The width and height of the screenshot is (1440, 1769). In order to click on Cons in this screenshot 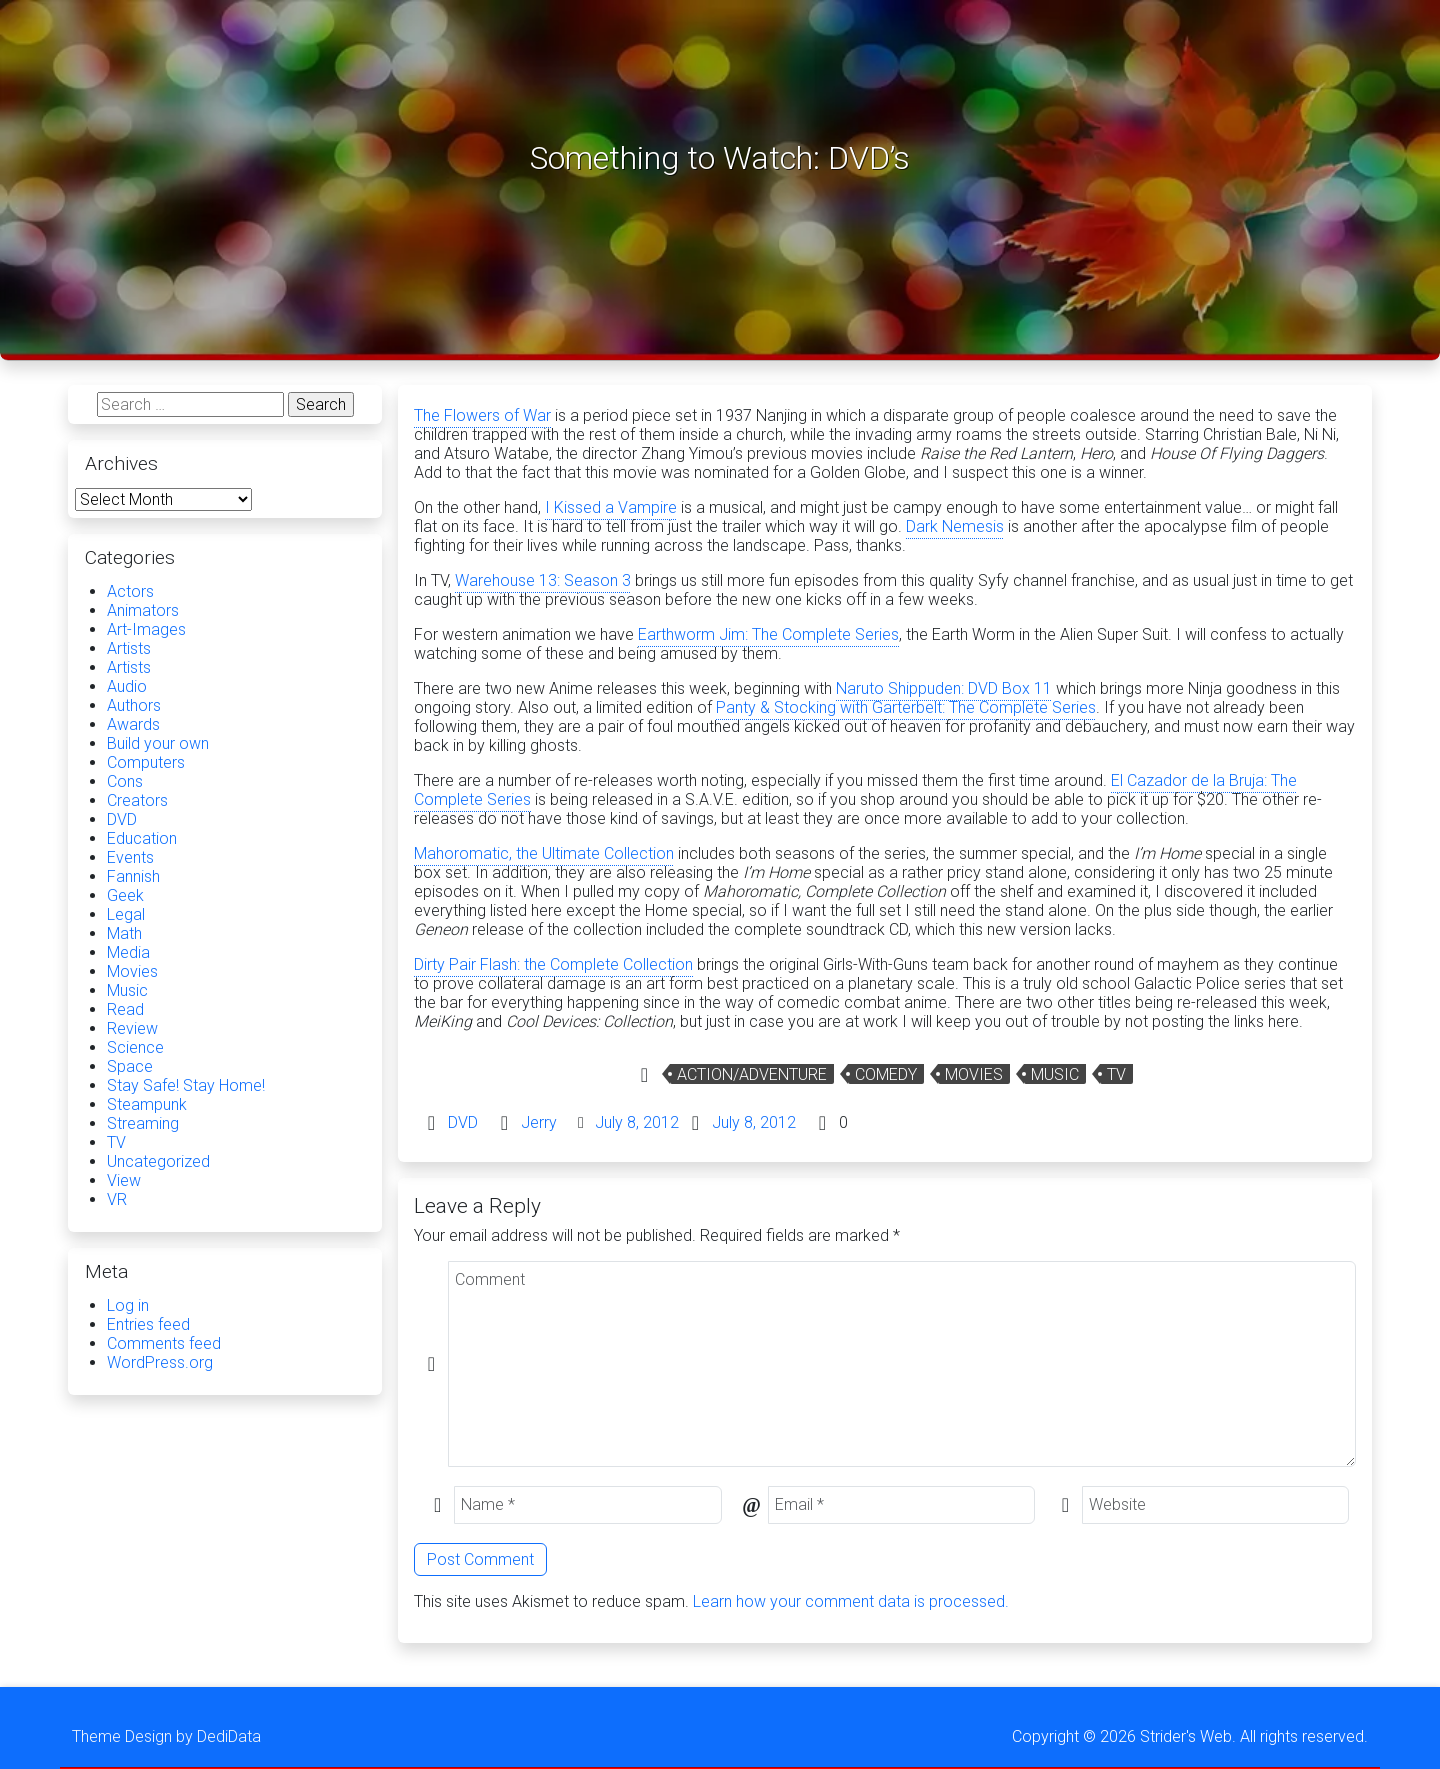, I will do `click(125, 781)`.